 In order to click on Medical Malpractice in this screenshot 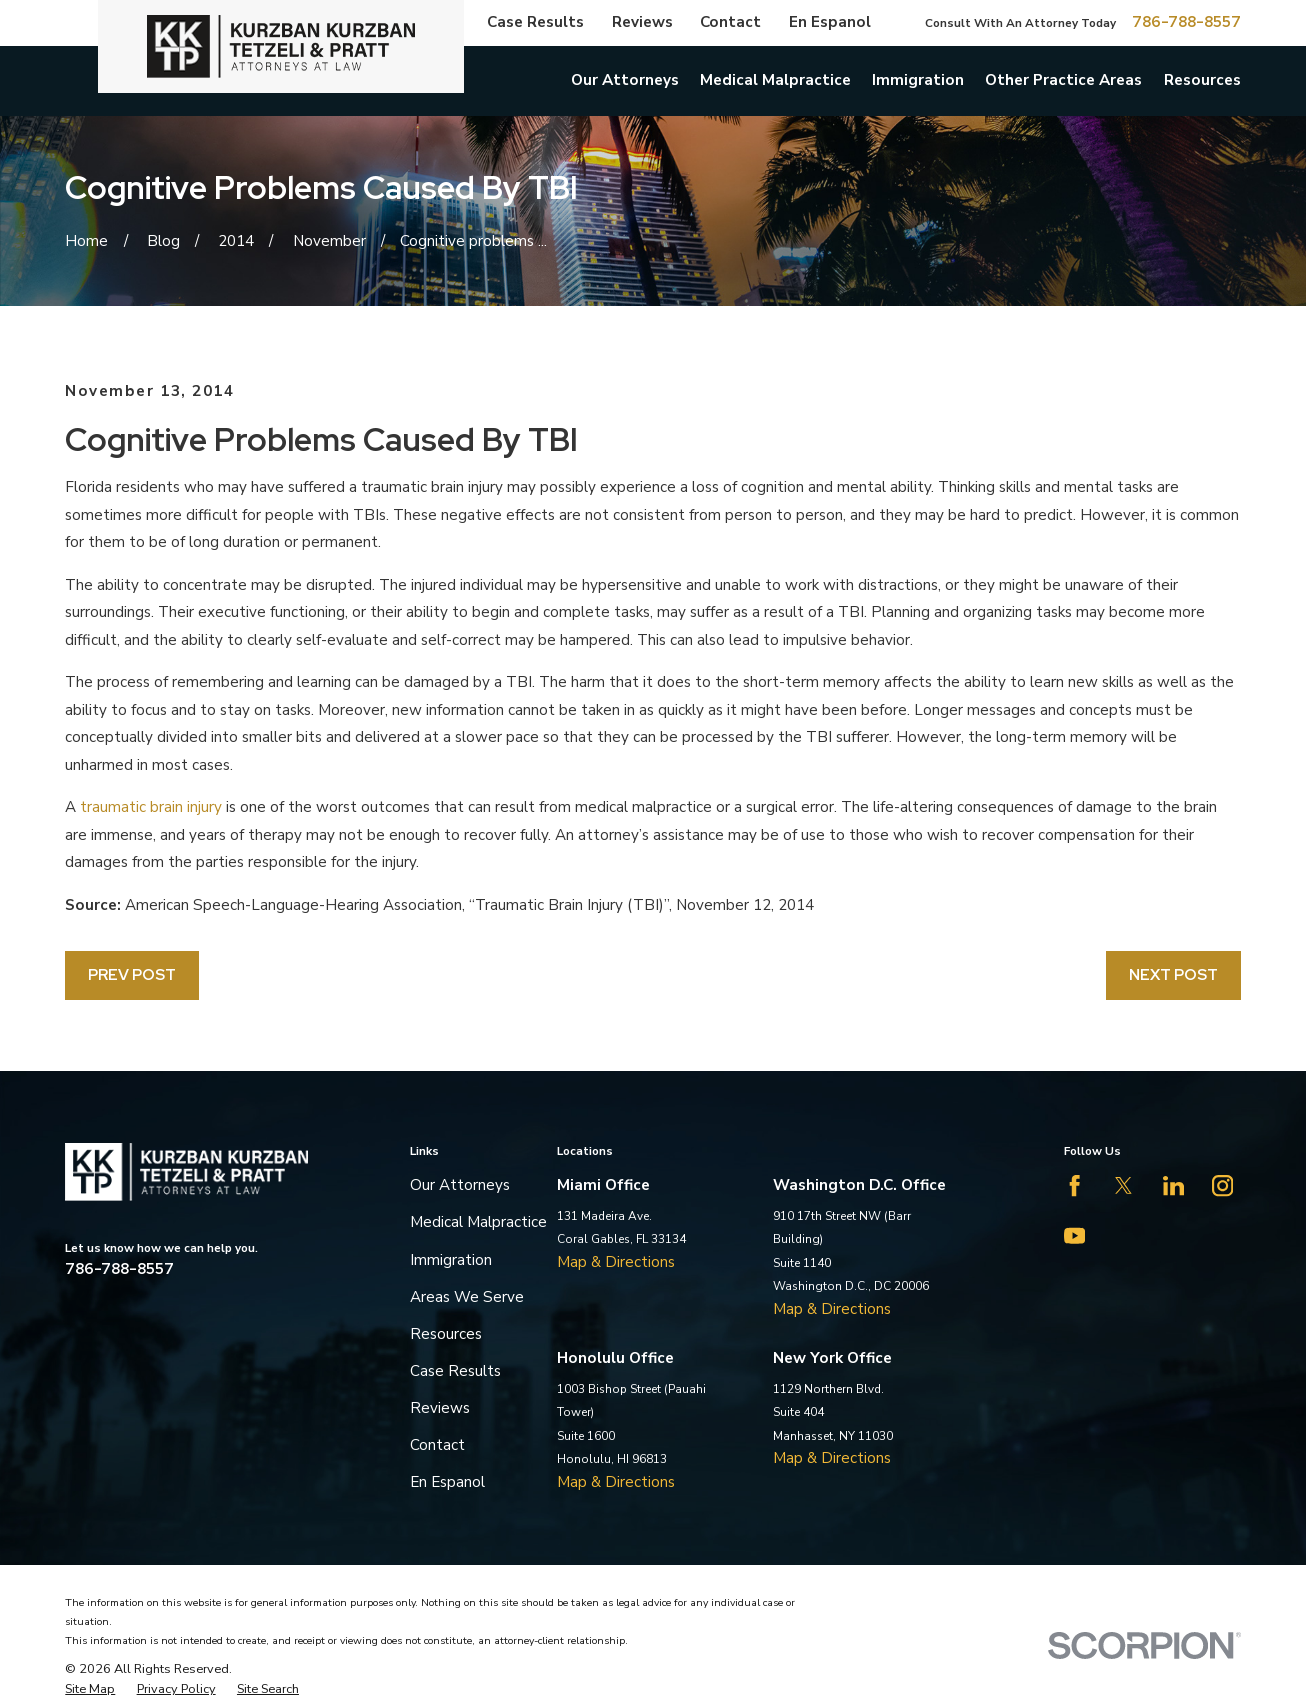, I will do `click(478, 1222)`.